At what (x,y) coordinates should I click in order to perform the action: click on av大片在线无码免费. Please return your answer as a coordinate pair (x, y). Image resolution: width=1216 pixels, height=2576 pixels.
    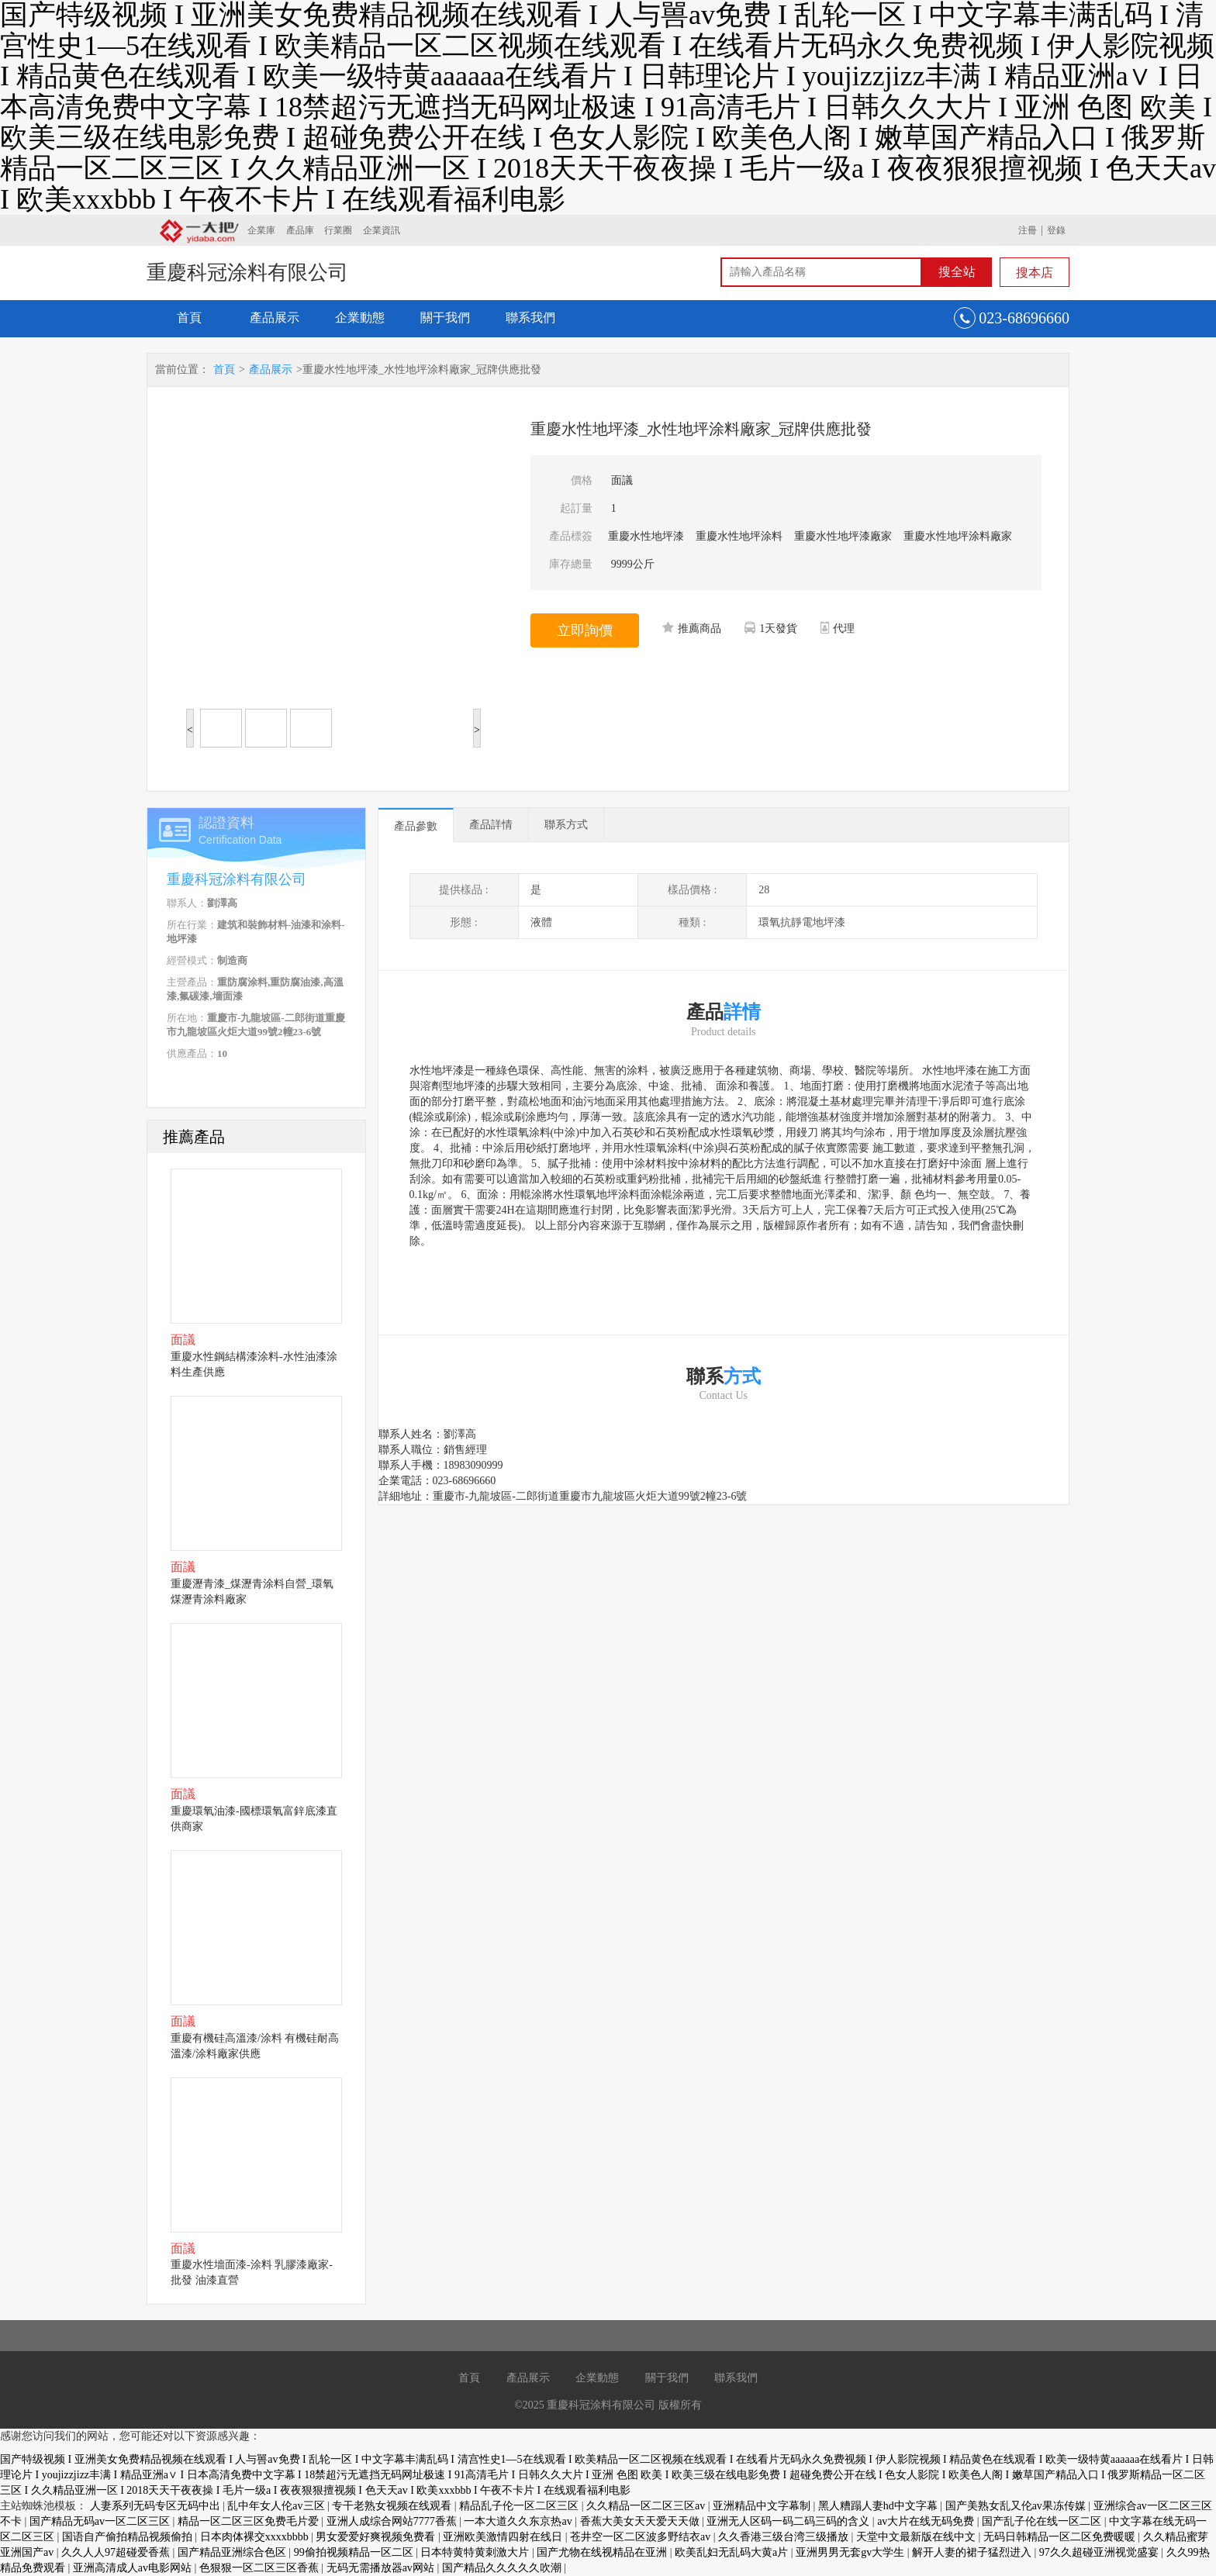
    Looking at the image, I should click on (927, 2521).